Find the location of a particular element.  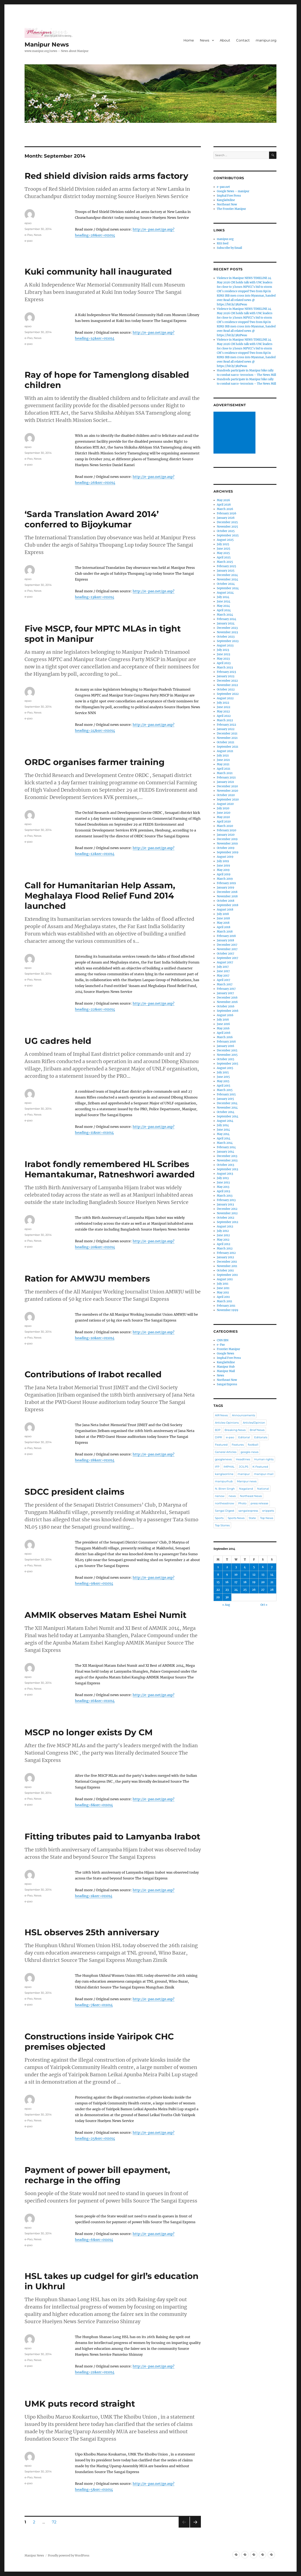

6 [Posts published on September 6, 2014] is located at coordinates (263, 1567).